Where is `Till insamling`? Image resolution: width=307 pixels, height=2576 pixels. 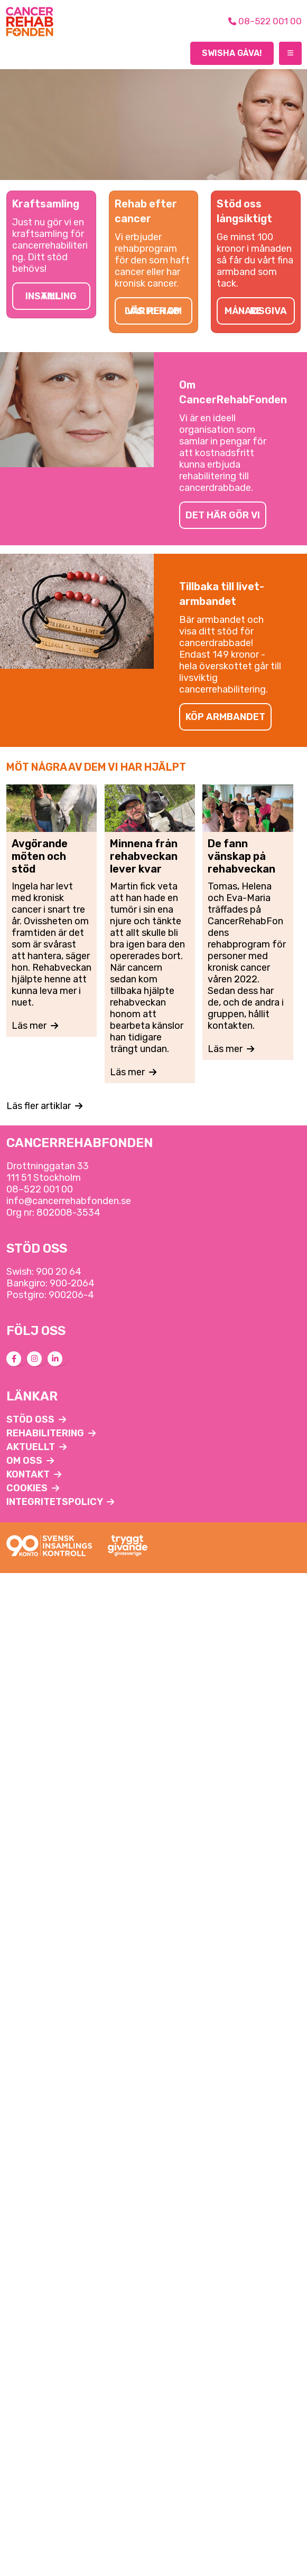 Till insamling is located at coordinates (51, 296).